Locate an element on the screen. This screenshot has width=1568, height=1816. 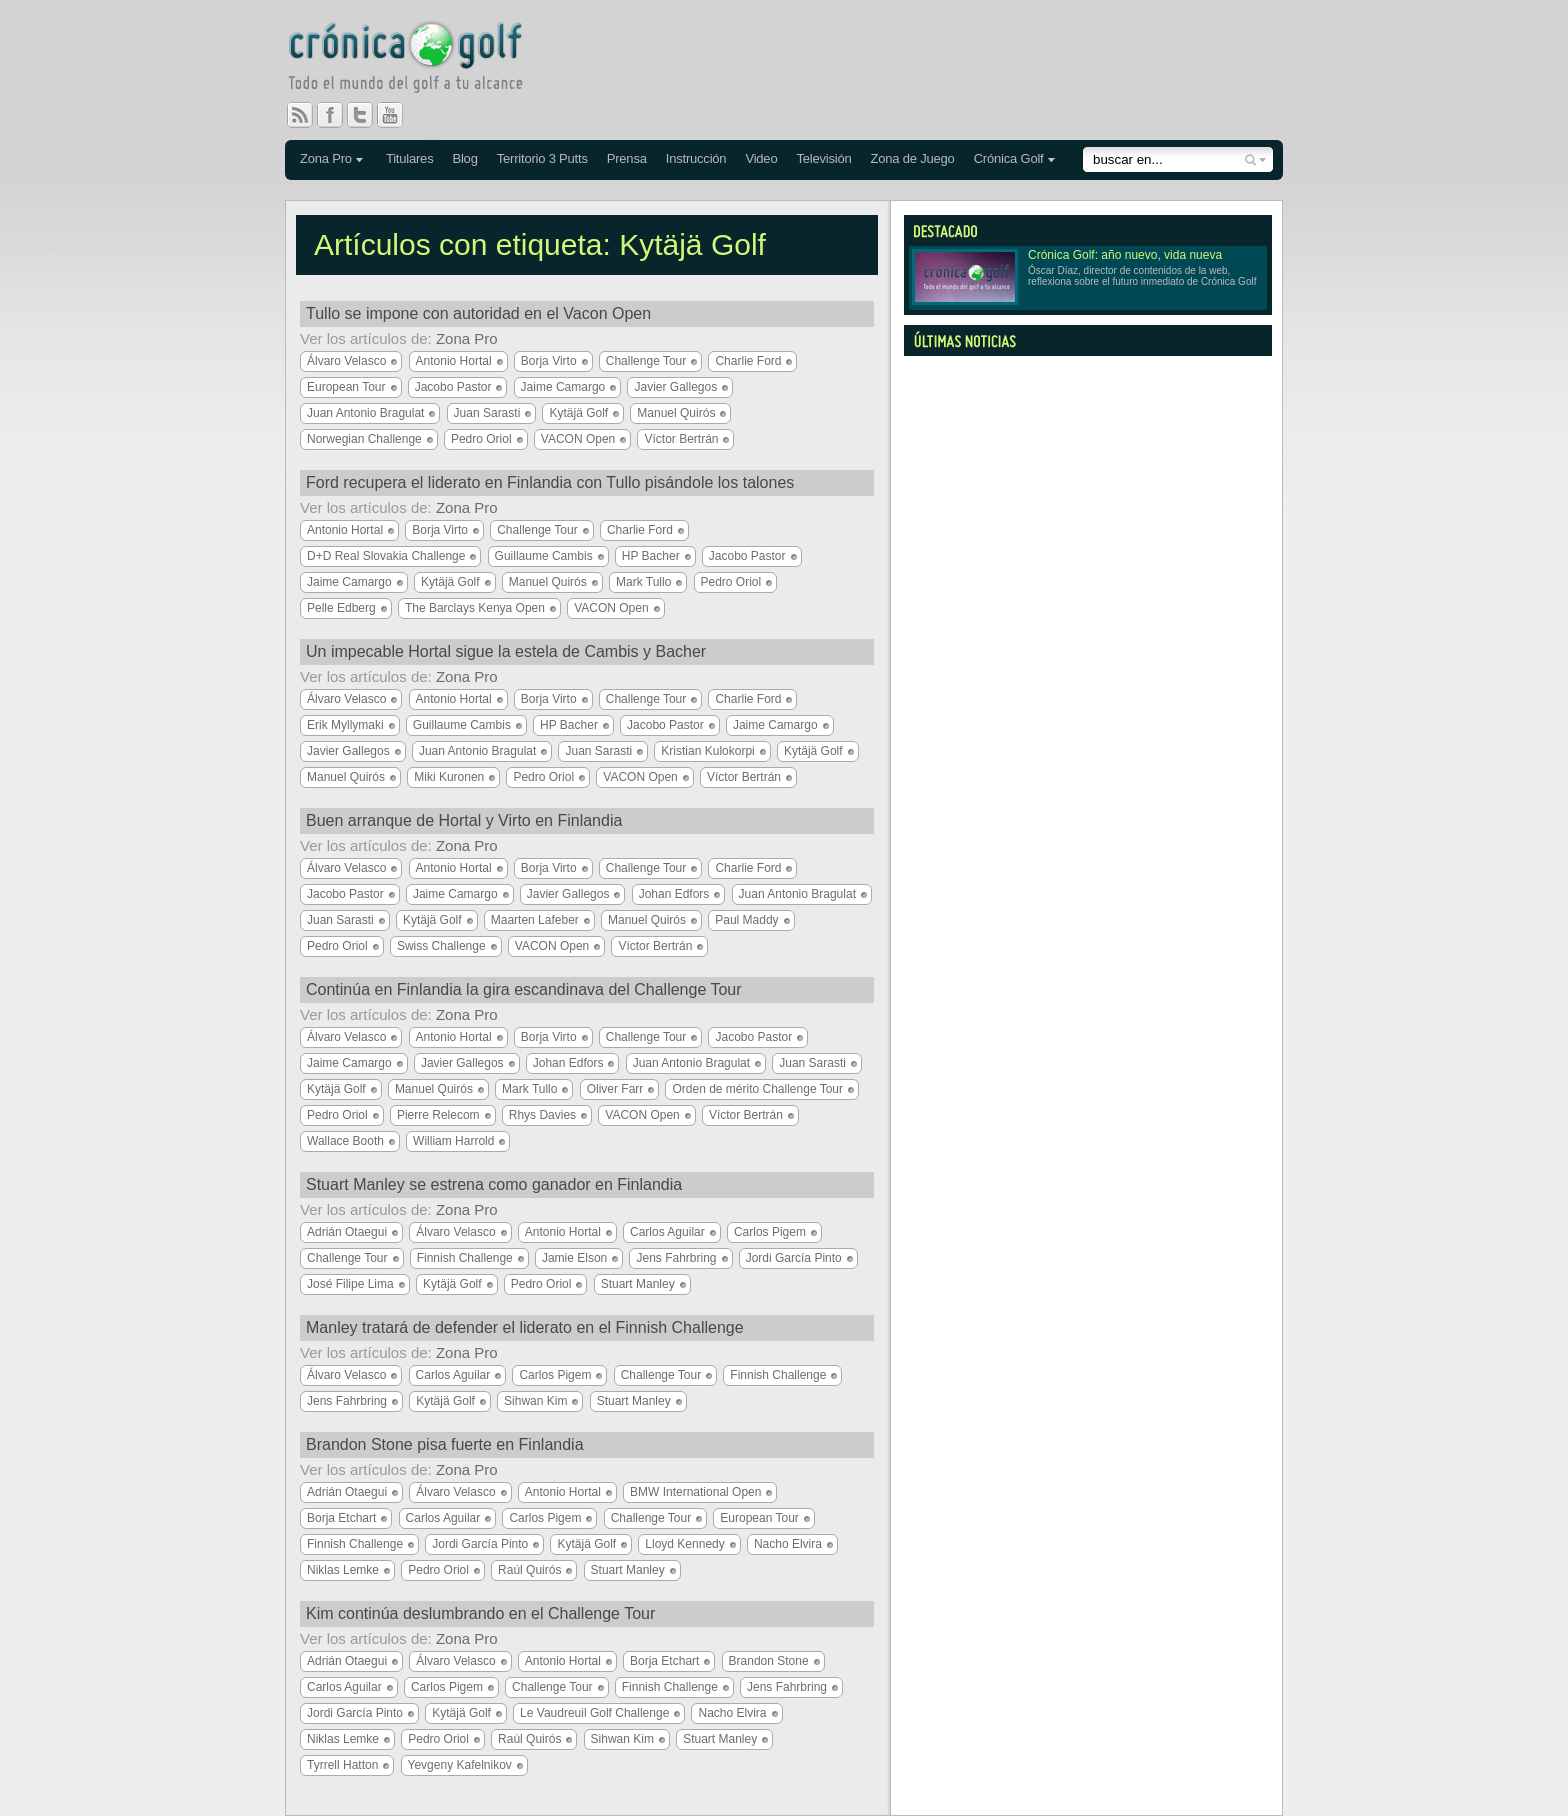
Mark Tullo is located at coordinates (643, 582).